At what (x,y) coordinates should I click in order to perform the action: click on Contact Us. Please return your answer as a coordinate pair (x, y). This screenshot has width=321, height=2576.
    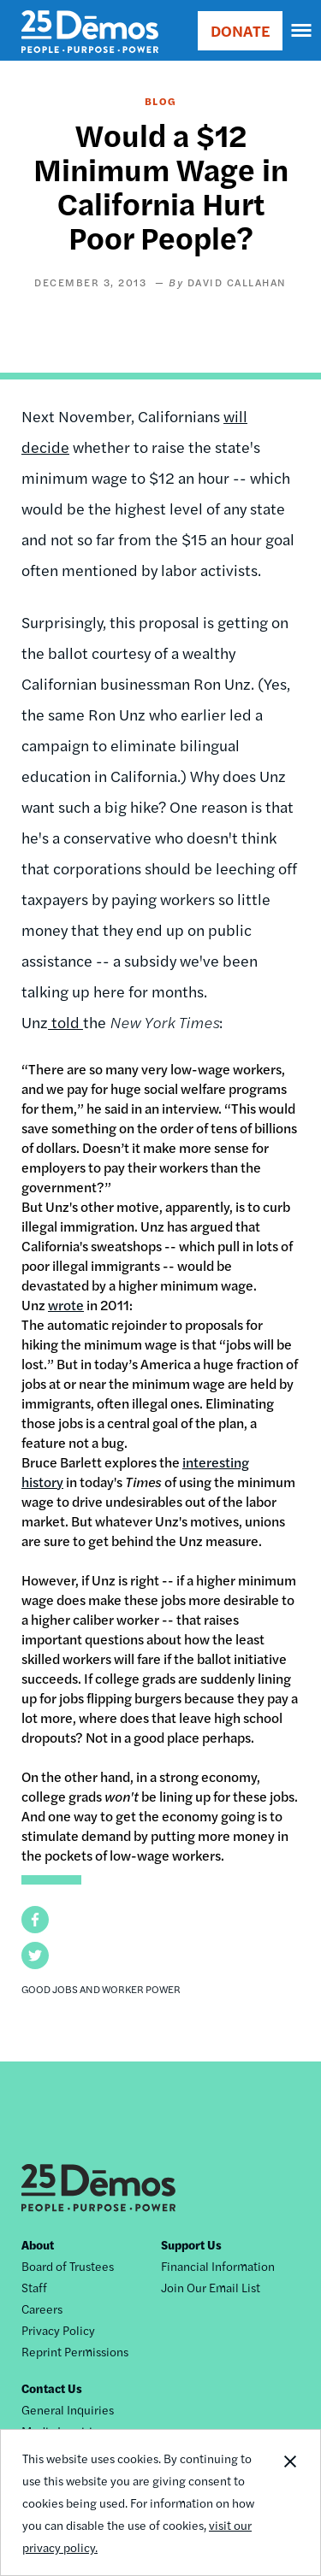
    Looking at the image, I should click on (51, 2388).